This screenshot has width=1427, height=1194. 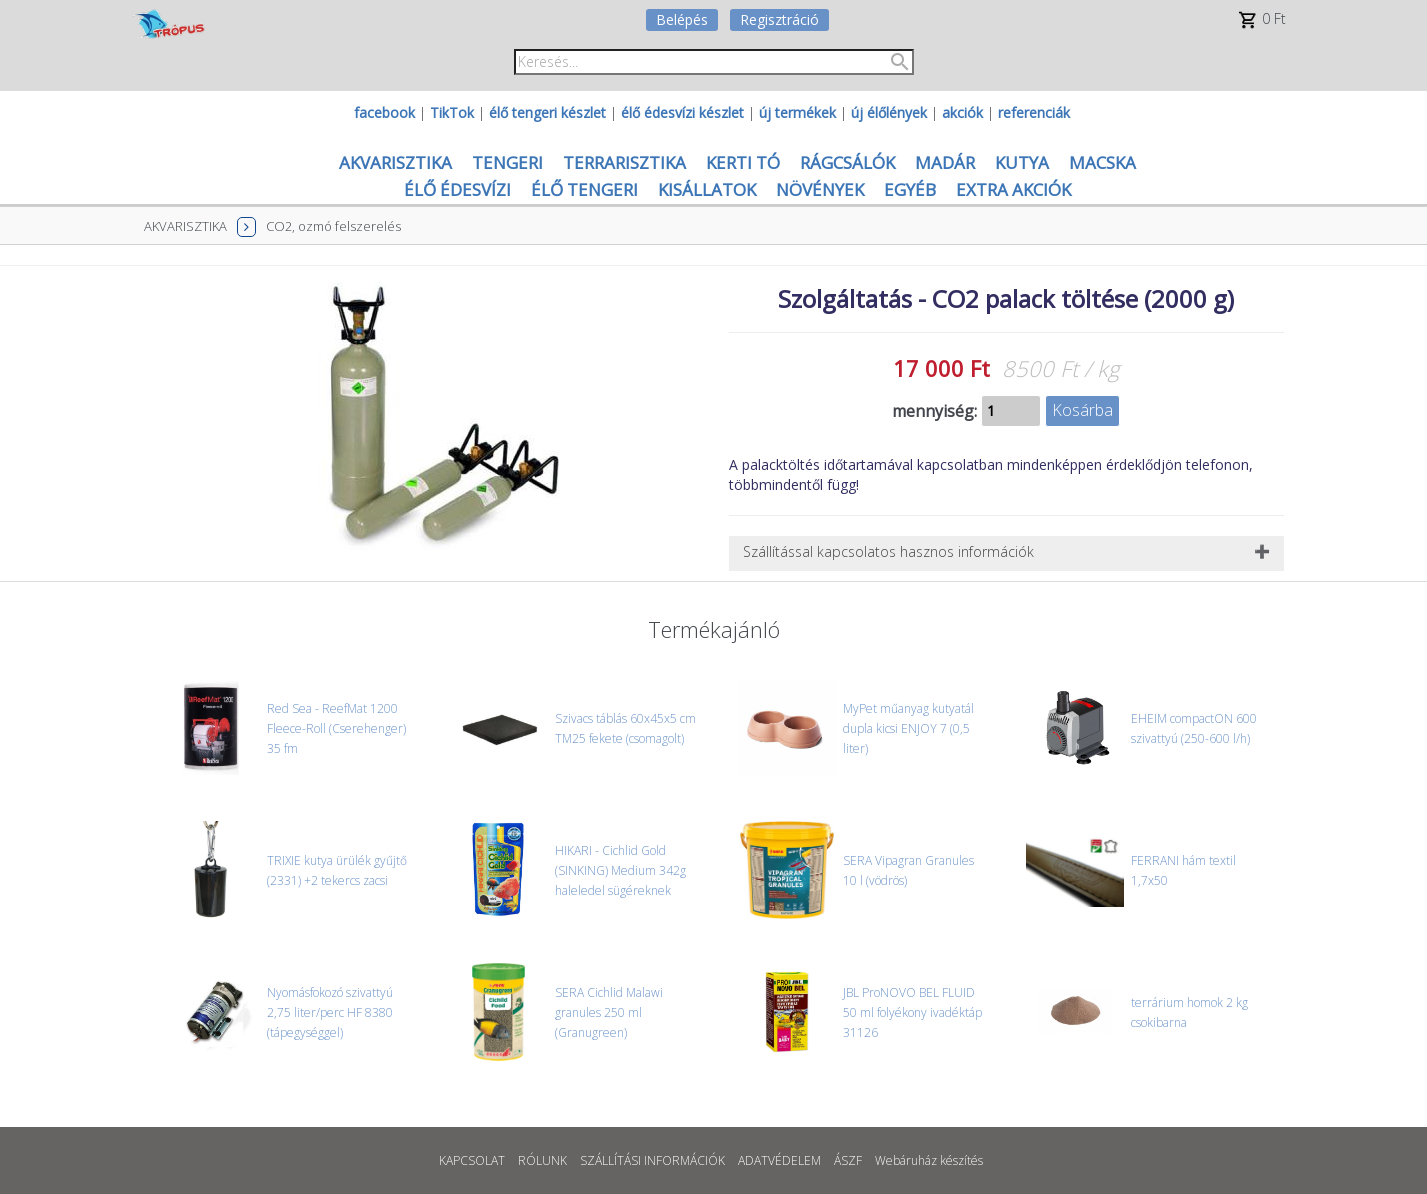 I want to click on MACSKA, so click(x=1102, y=162).